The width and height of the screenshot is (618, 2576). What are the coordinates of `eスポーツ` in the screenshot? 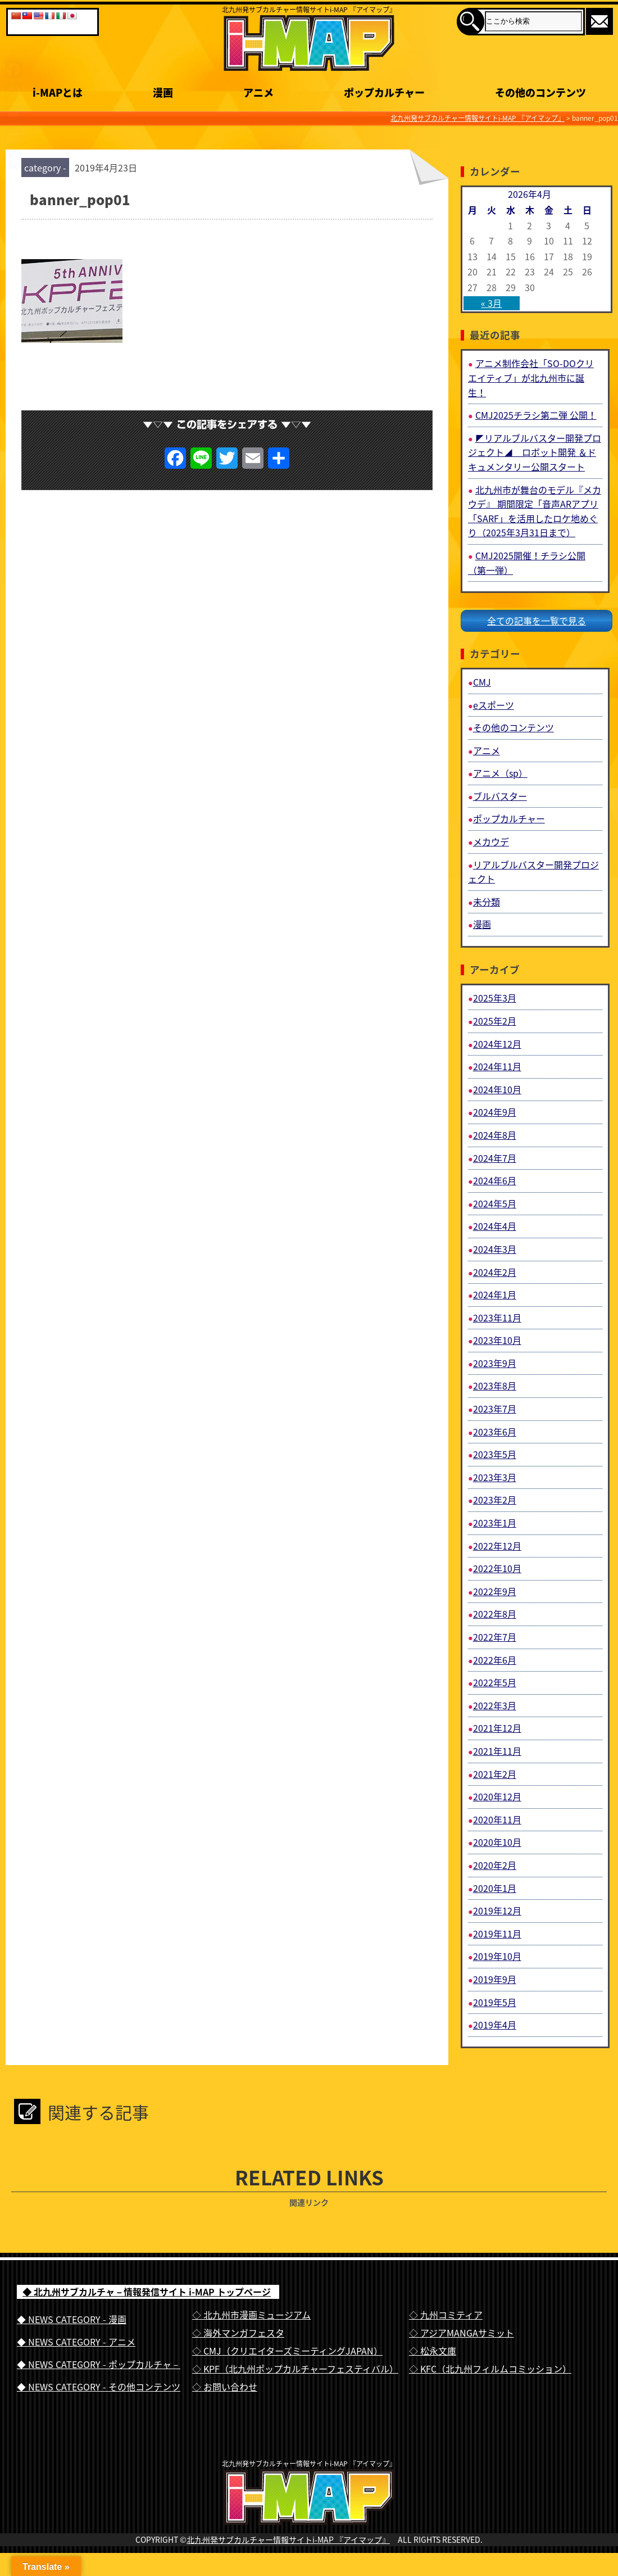 It's located at (493, 705).